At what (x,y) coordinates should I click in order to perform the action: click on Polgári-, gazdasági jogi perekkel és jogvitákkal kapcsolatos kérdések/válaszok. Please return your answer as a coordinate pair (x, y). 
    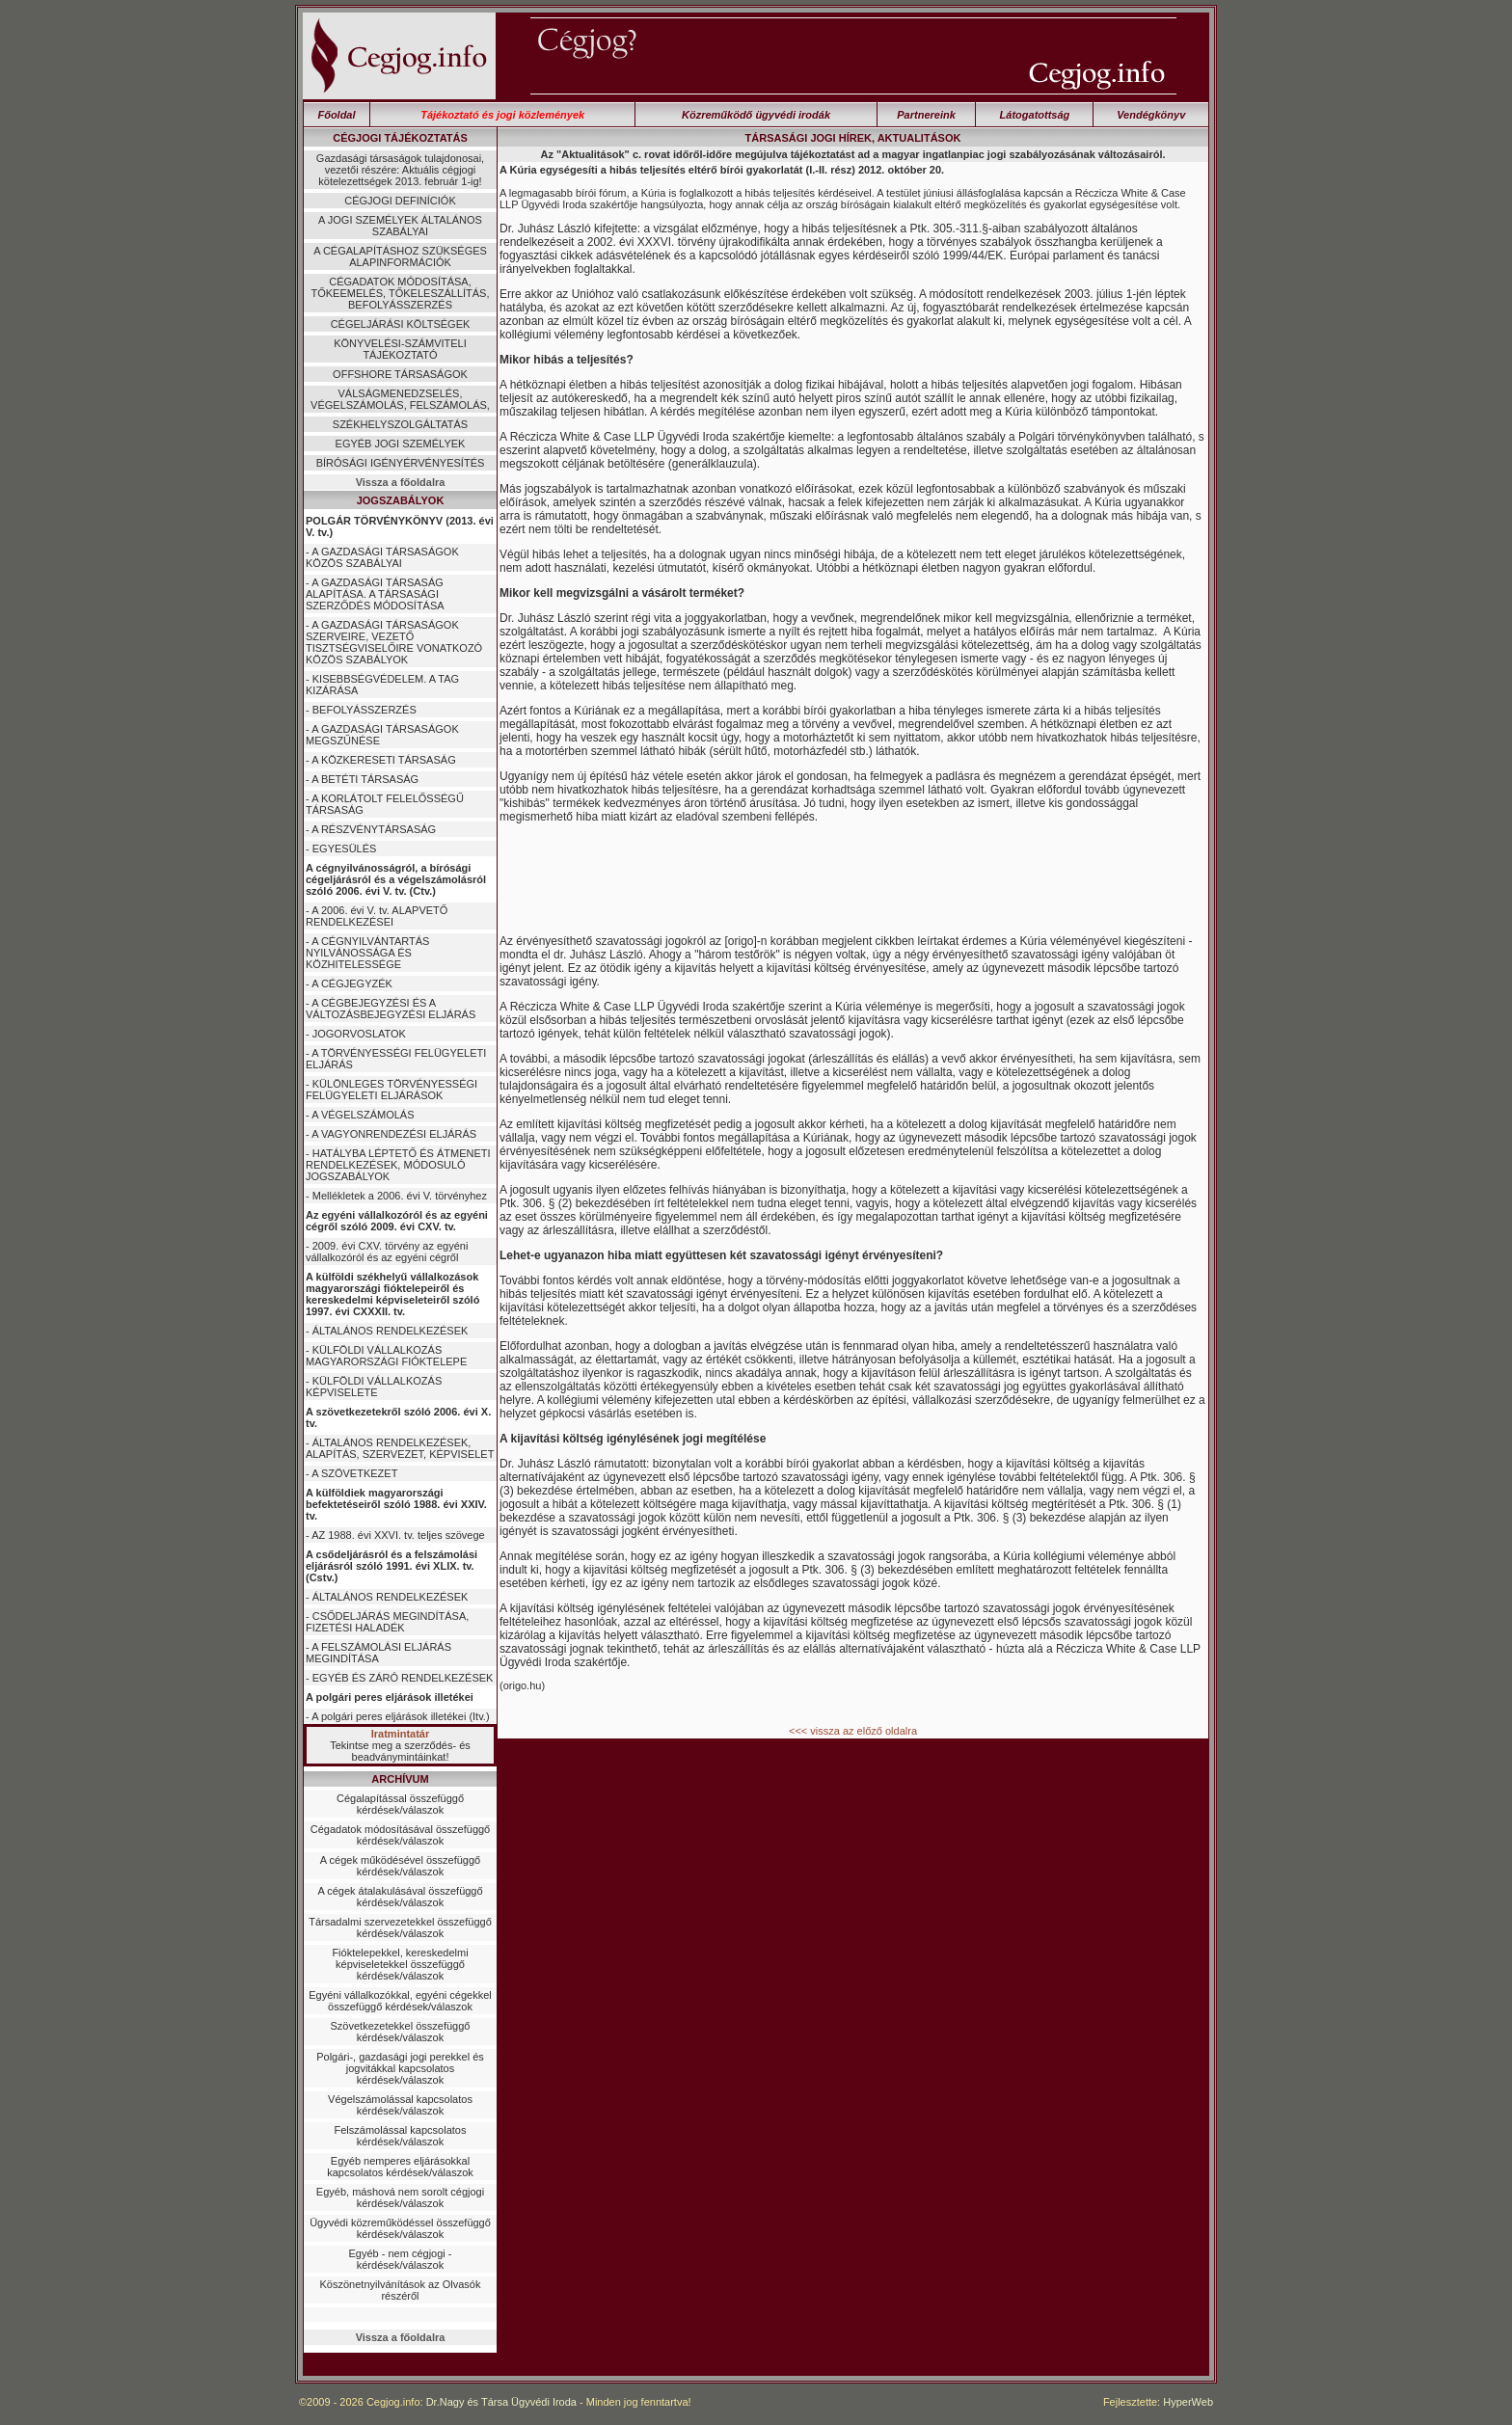
    Looking at the image, I should click on (400, 2068).